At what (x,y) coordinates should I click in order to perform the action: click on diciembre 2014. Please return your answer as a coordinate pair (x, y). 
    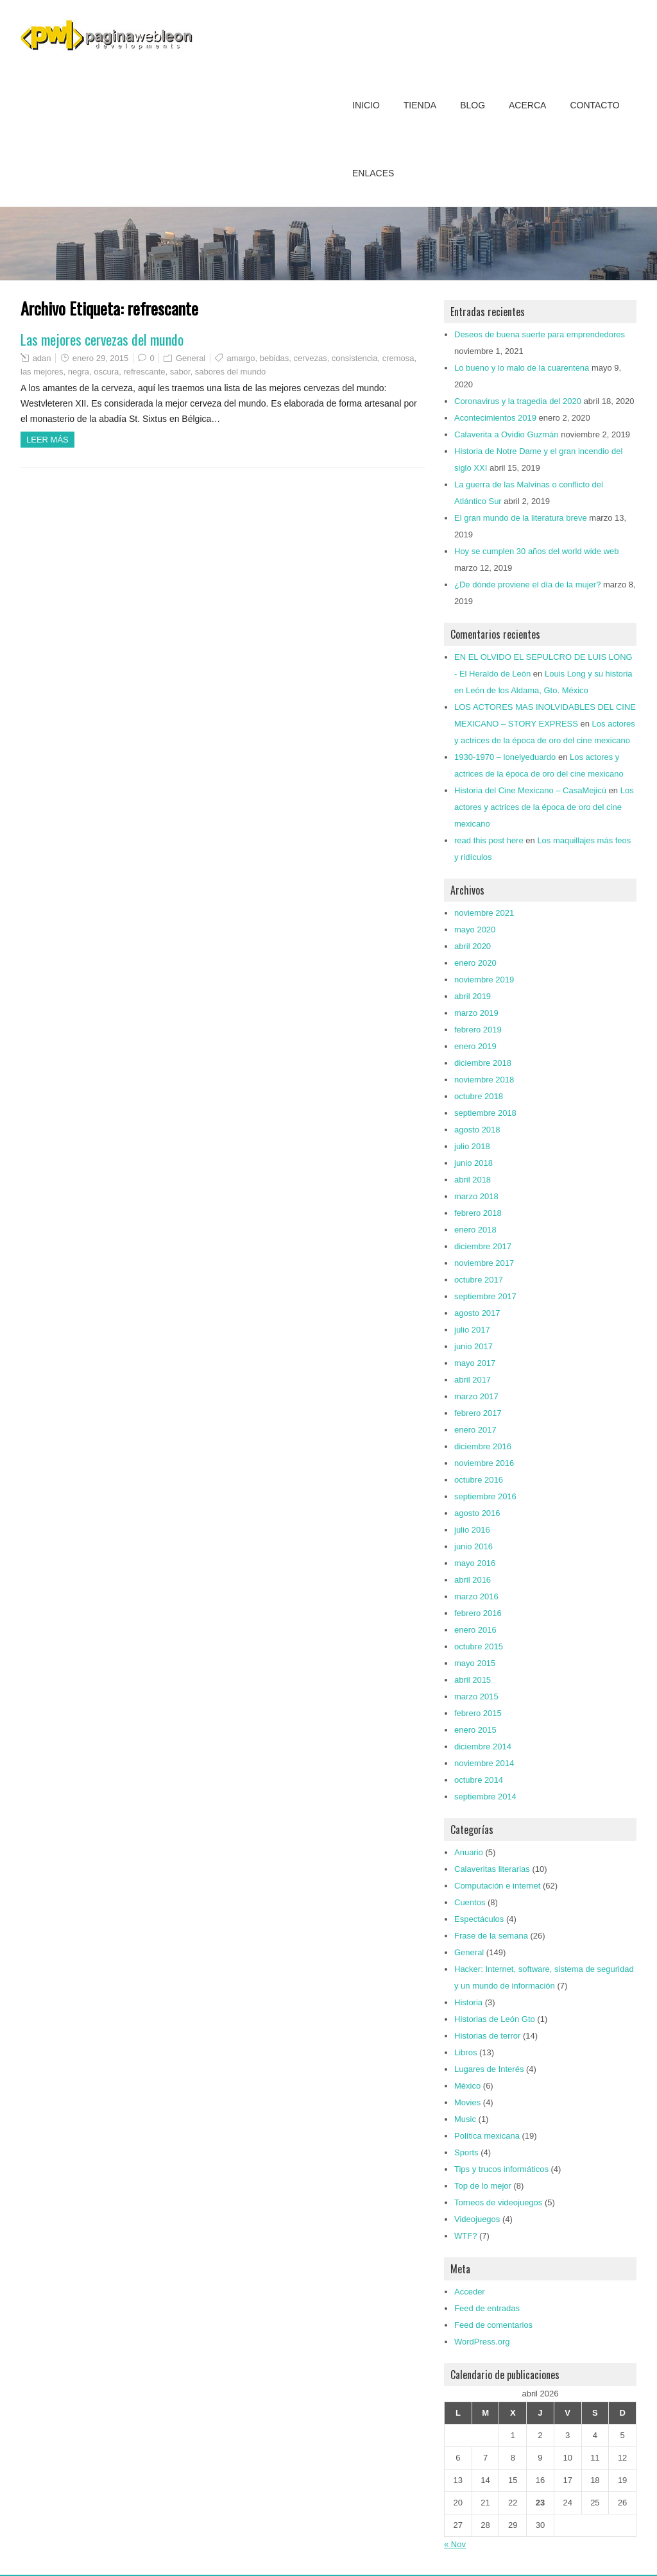
    Looking at the image, I should click on (482, 1746).